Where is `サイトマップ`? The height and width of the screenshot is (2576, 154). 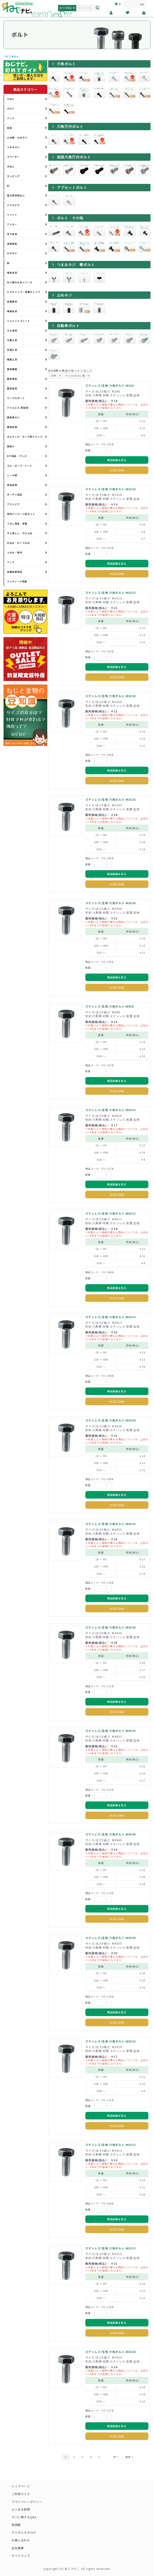 サイトマップ is located at coordinates (21, 2556).